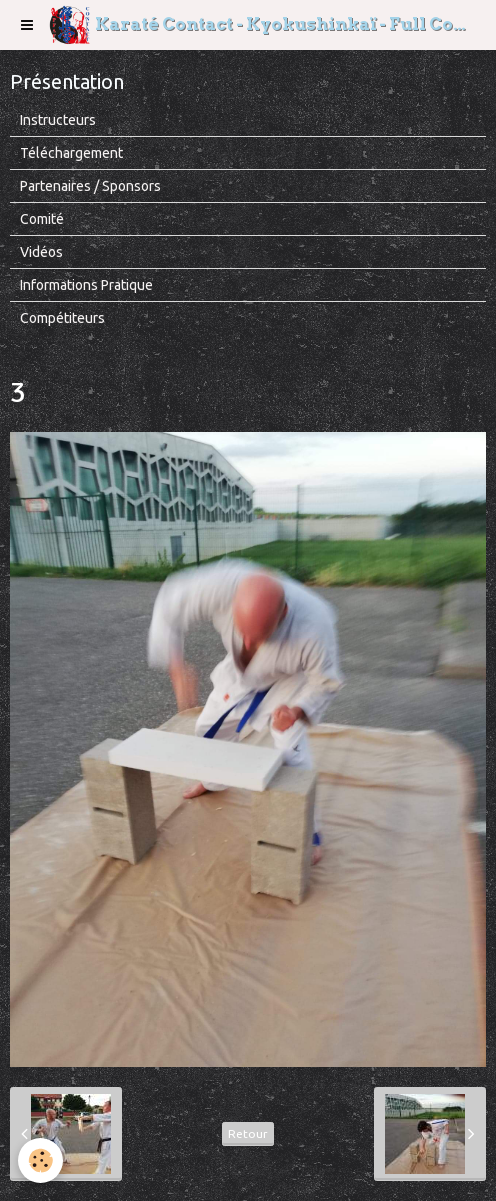 This screenshot has height=1201, width=496. I want to click on Comité, so click(42, 219).